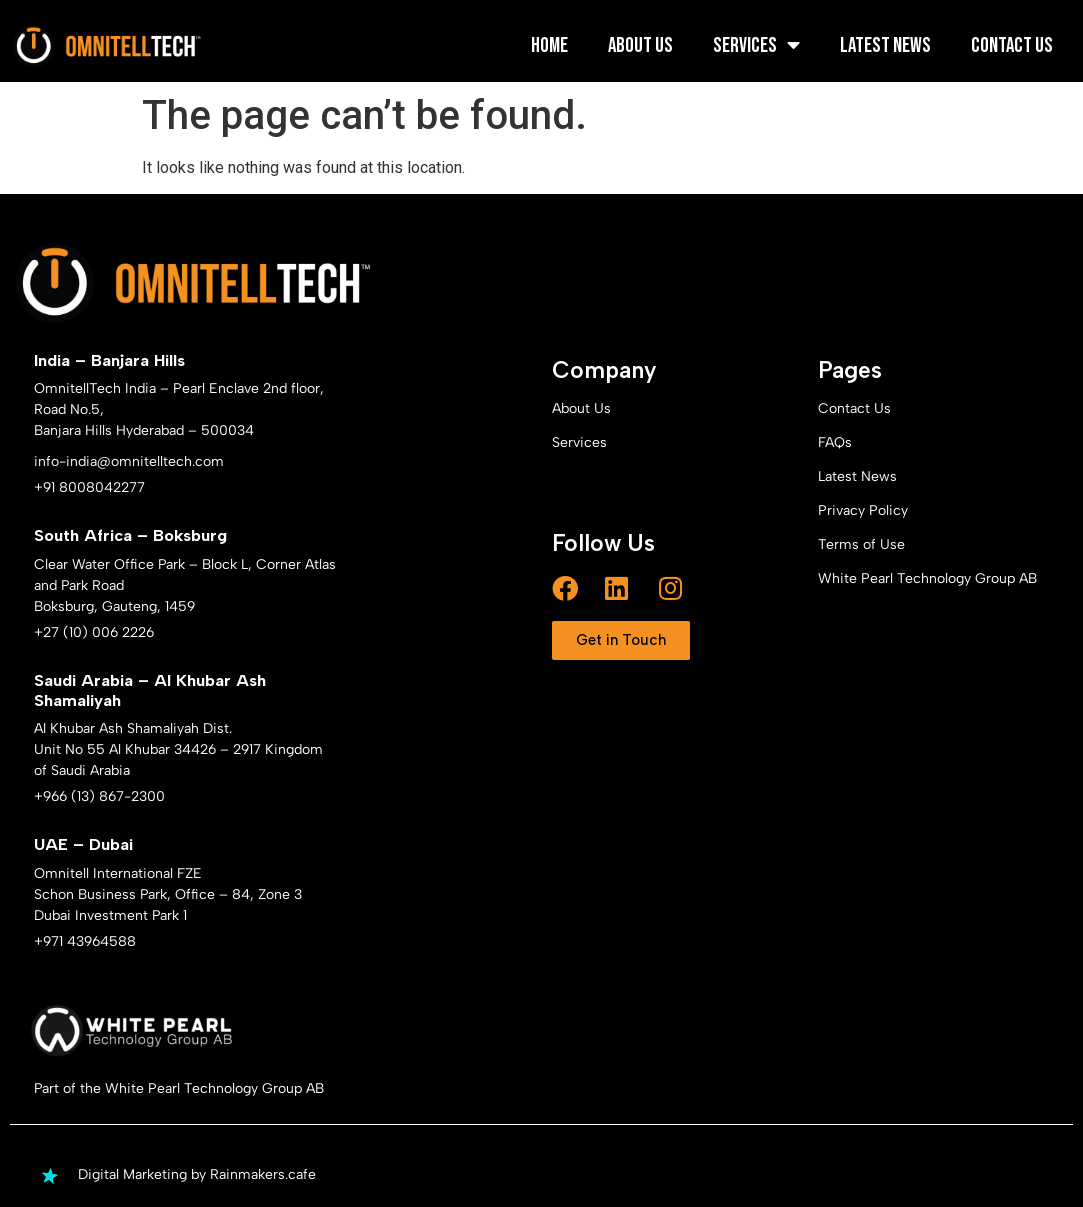  Describe the element at coordinates (99, 796) in the screenshot. I see `+966 (13) 867-2300` at that location.